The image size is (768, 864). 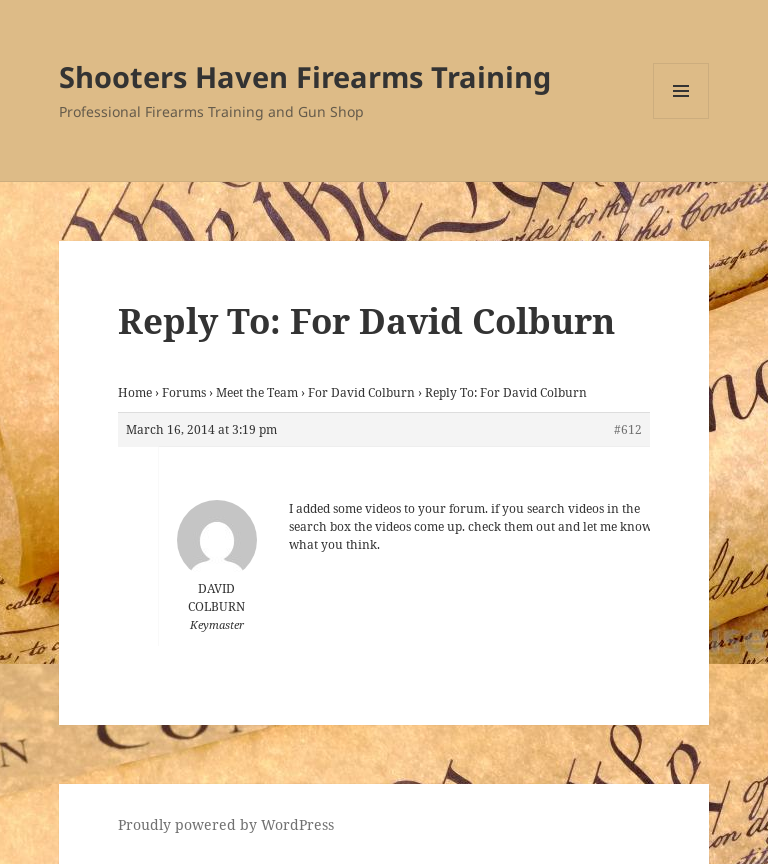 I want to click on Home, so click(x=135, y=392).